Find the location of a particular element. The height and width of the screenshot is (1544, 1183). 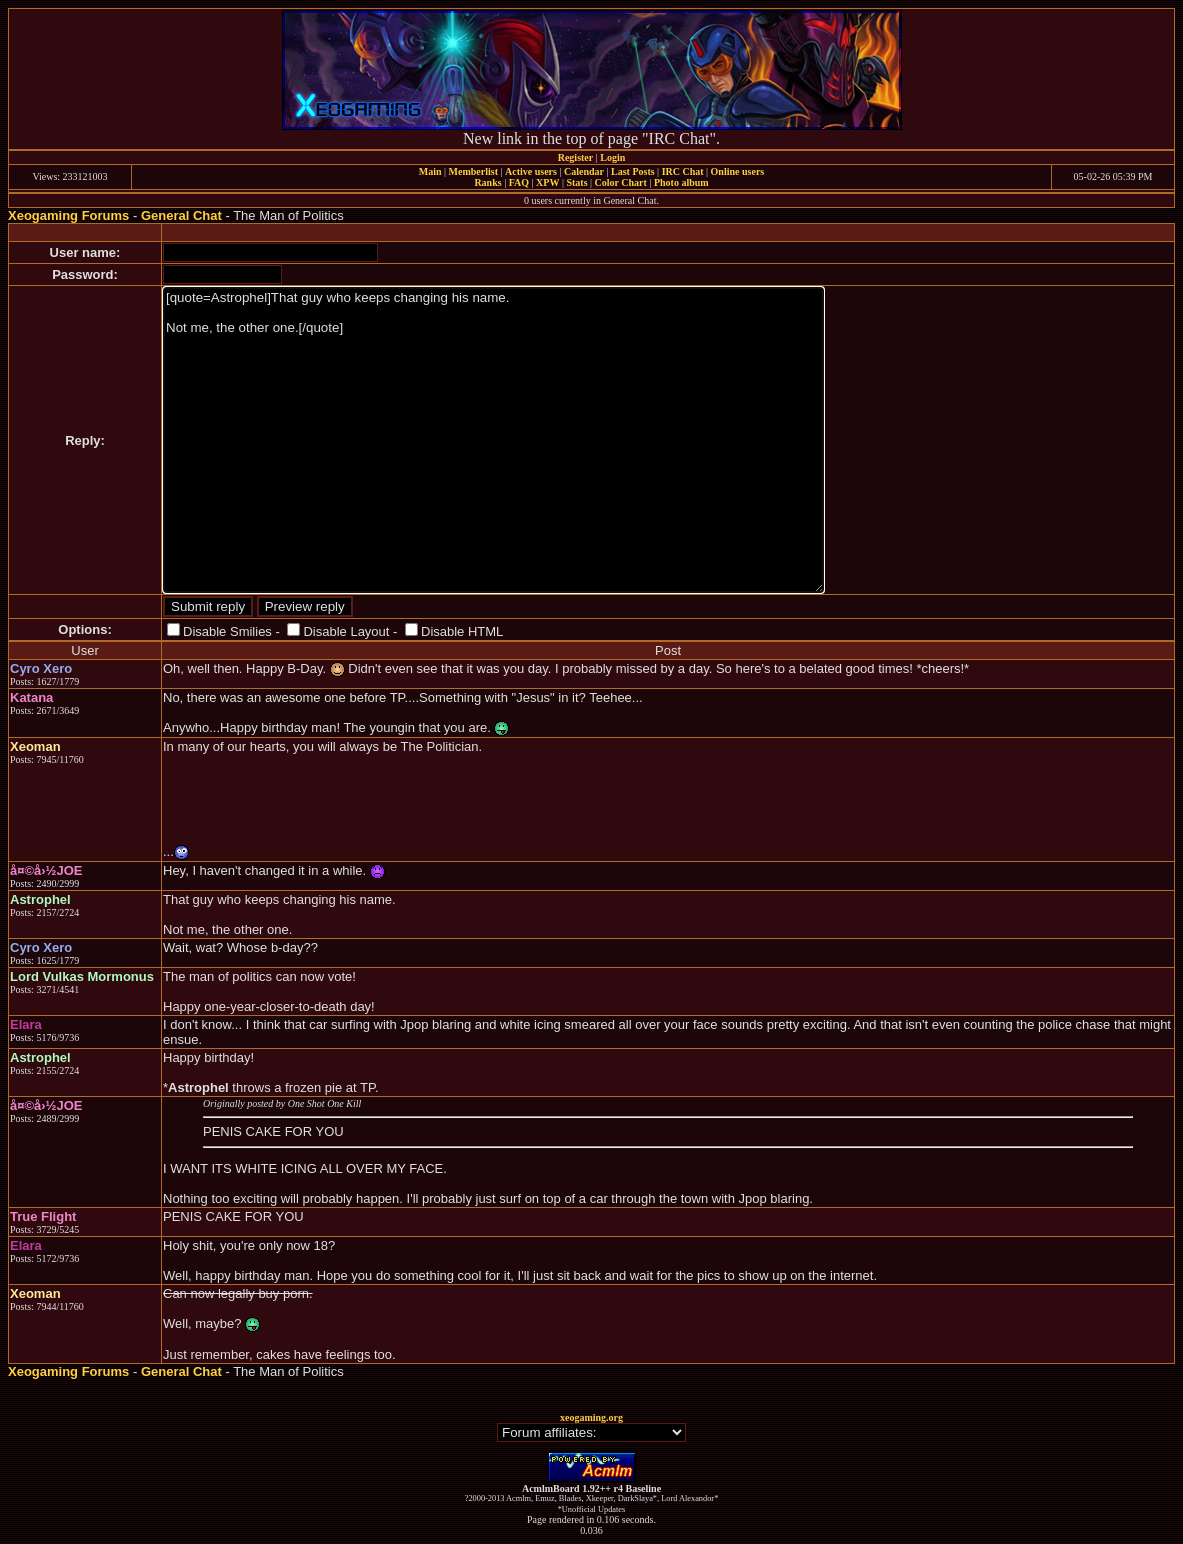

General Chat is located at coordinates (181, 215).